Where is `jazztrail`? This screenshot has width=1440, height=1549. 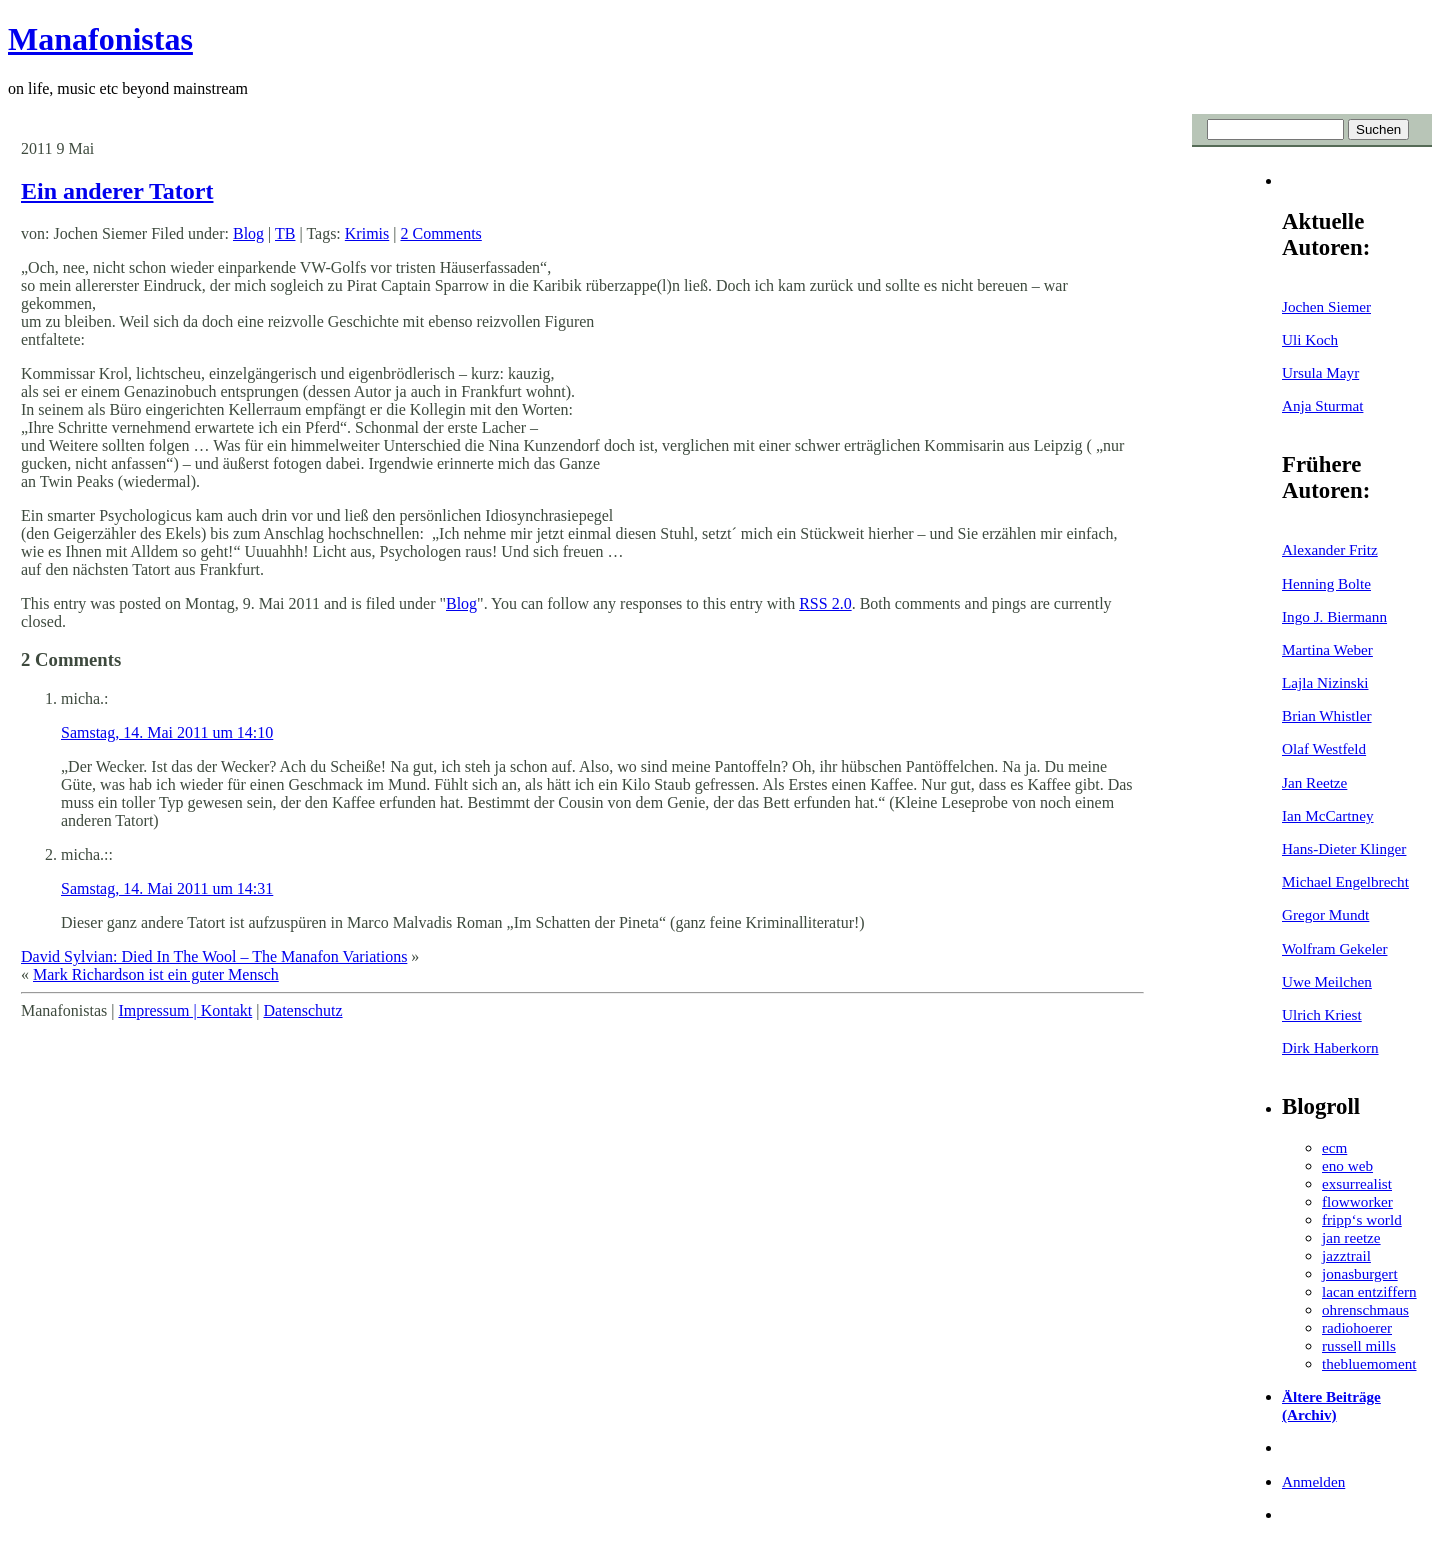
jazztrail is located at coordinates (1346, 1255).